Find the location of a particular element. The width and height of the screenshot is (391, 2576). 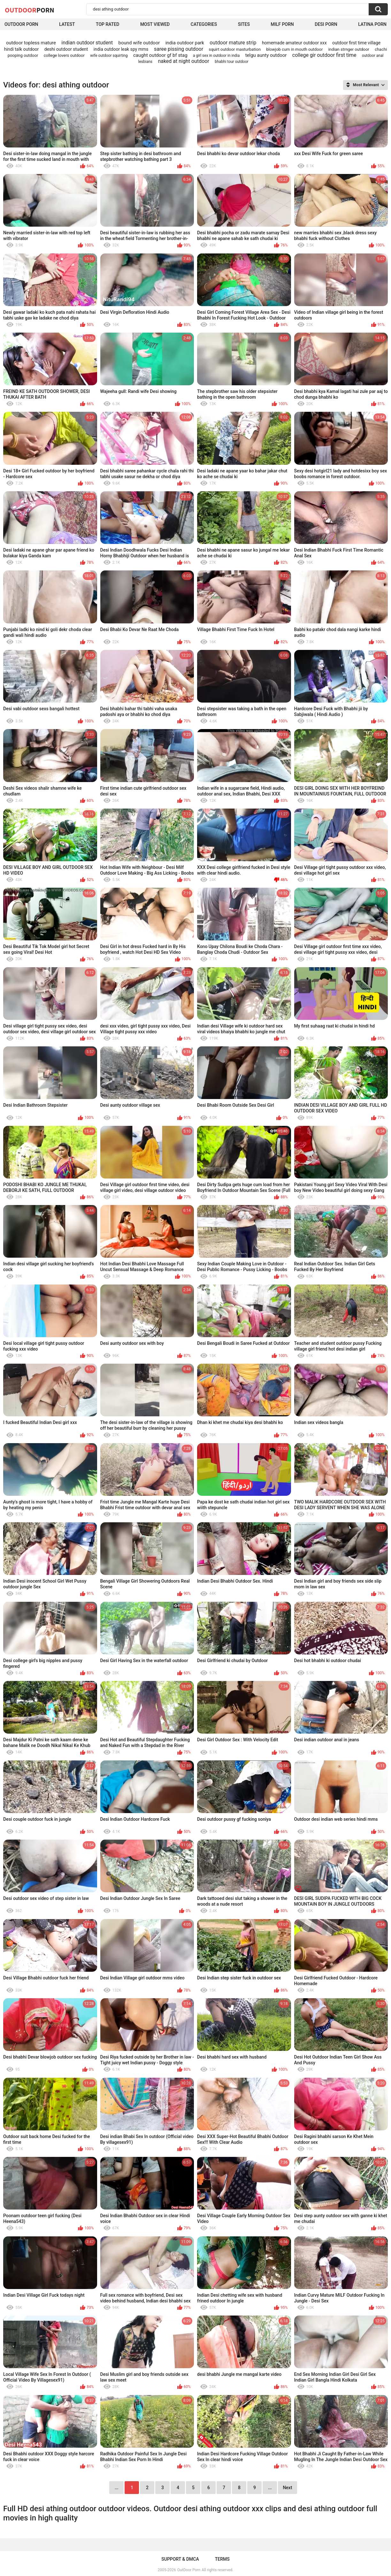

bound wife outdoor is located at coordinates (139, 43).